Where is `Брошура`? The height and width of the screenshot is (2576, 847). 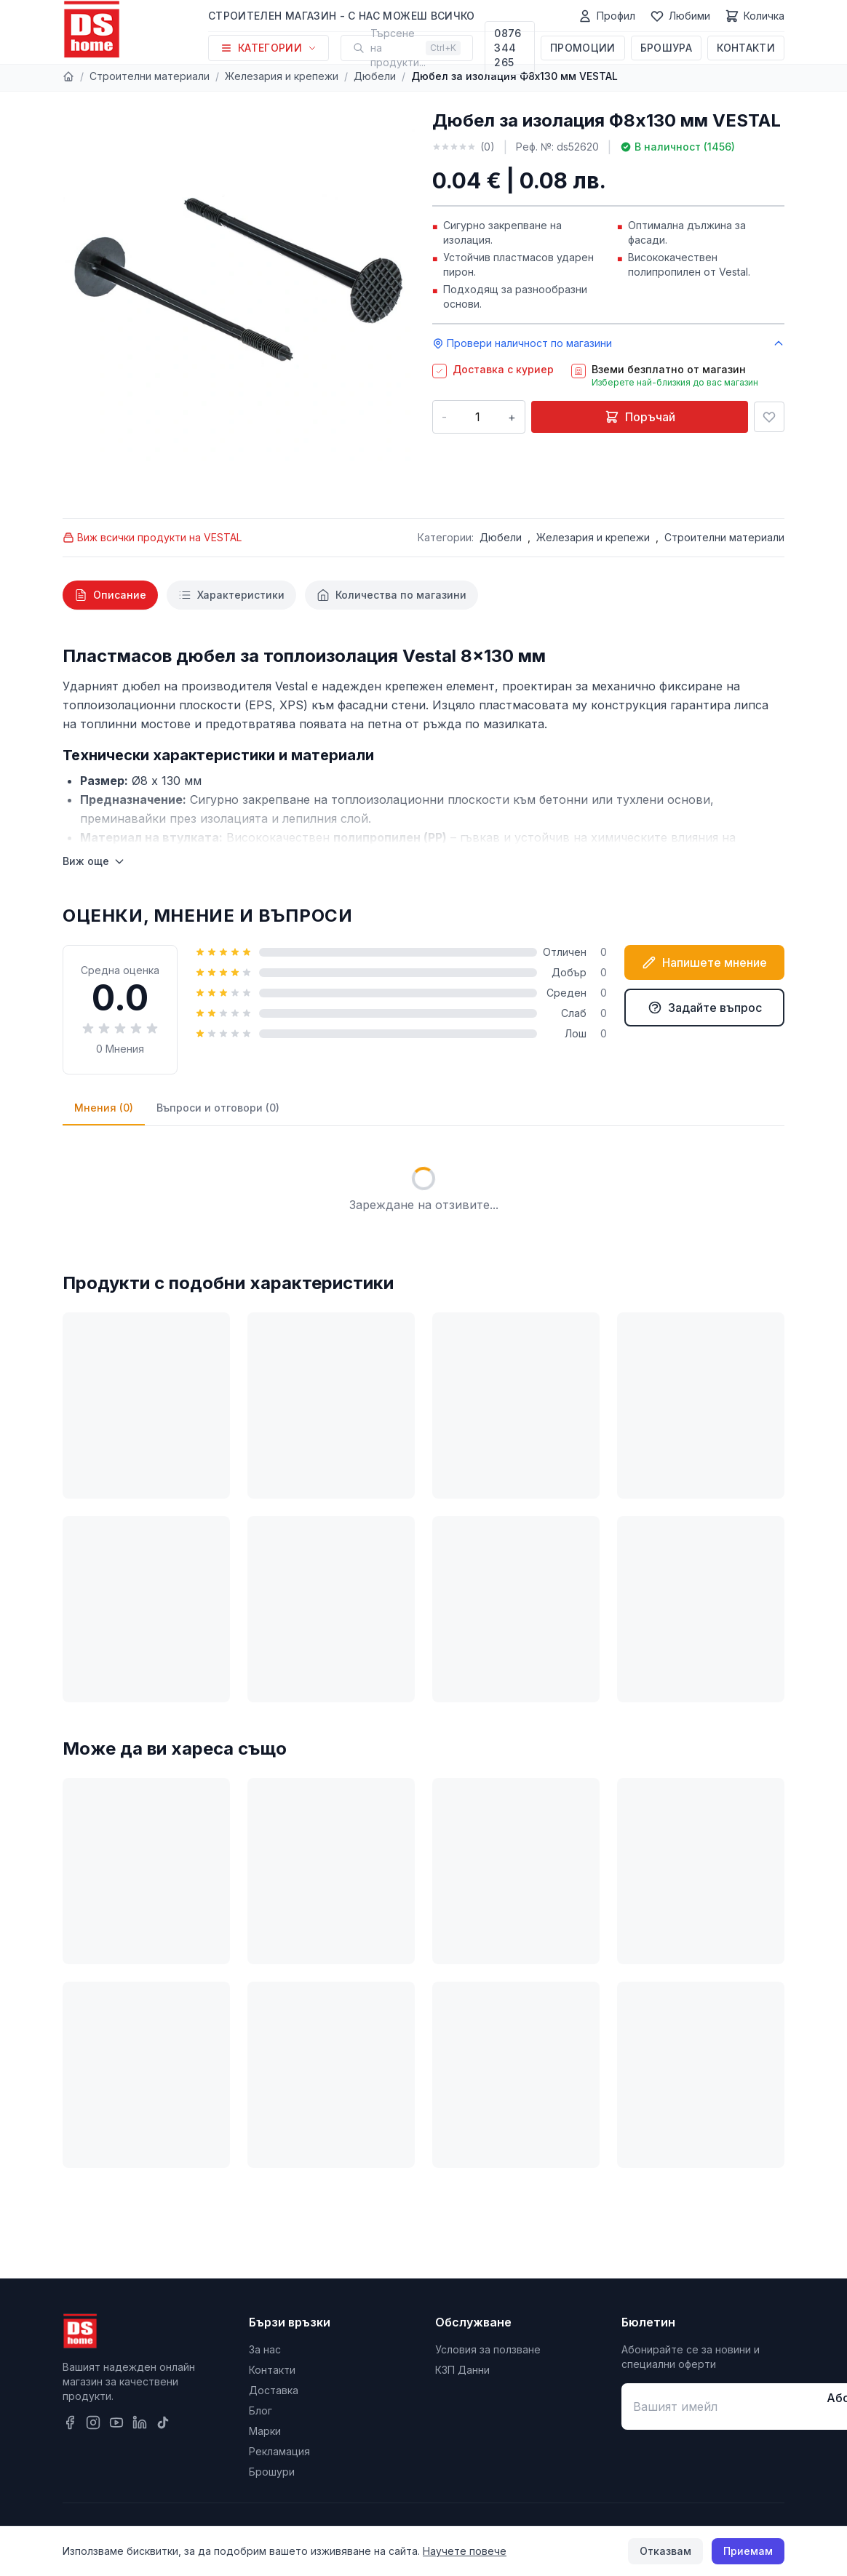 Брошура is located at coordinates (666, 47).